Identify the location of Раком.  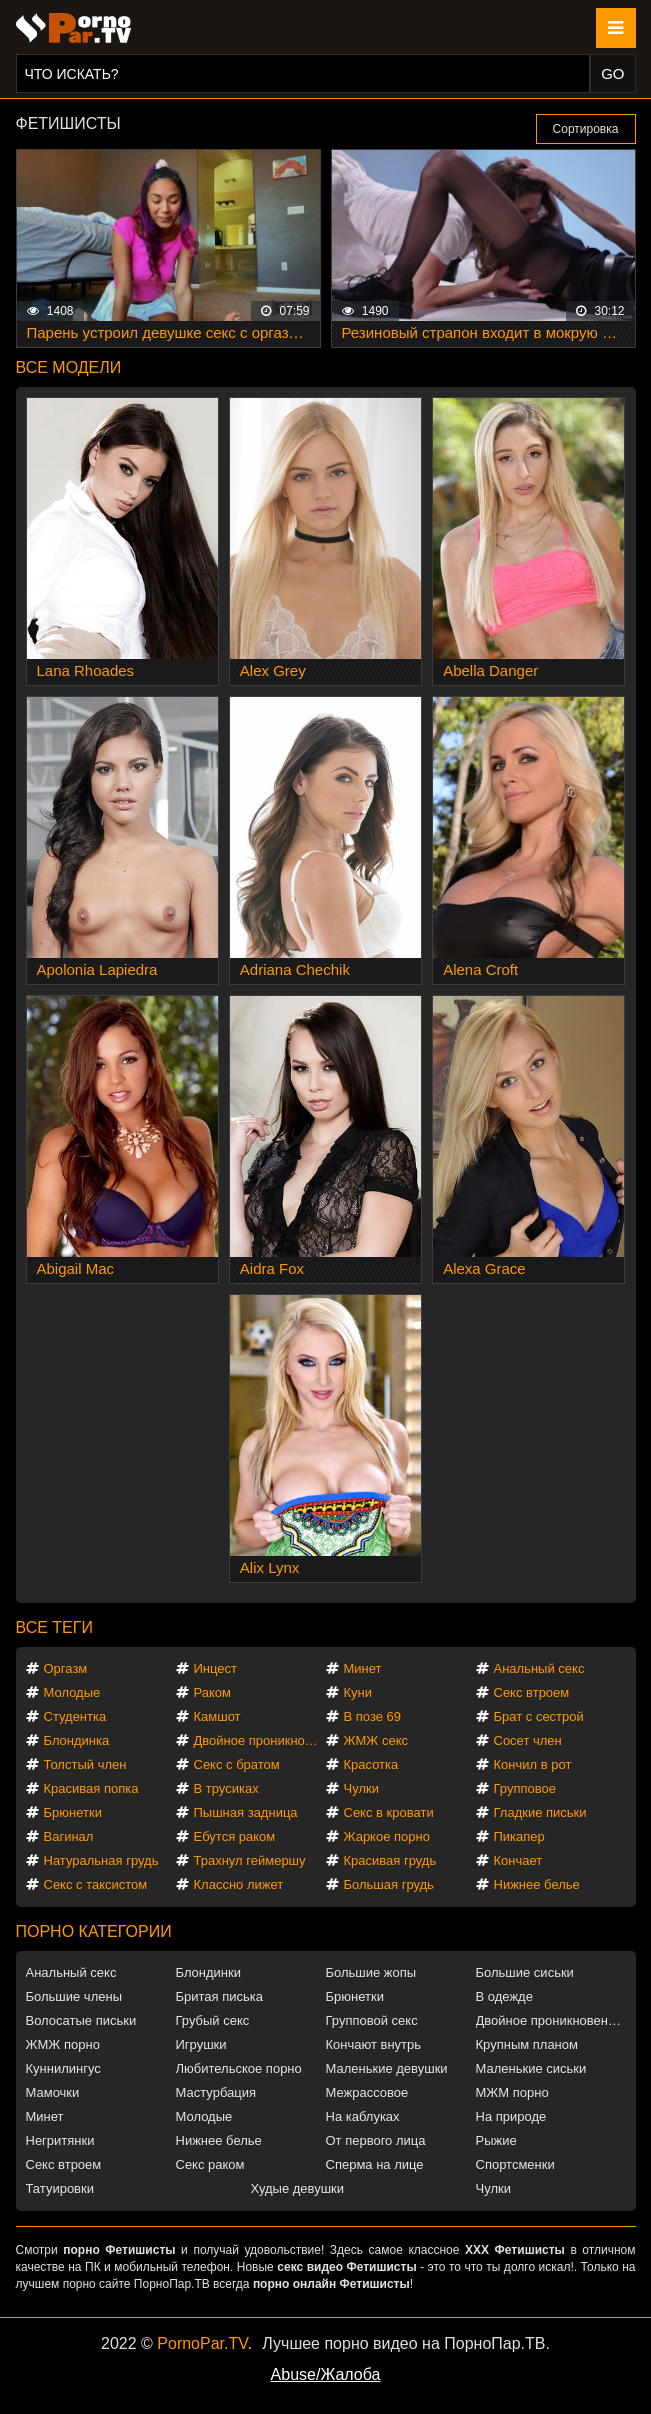
(212, 1692).